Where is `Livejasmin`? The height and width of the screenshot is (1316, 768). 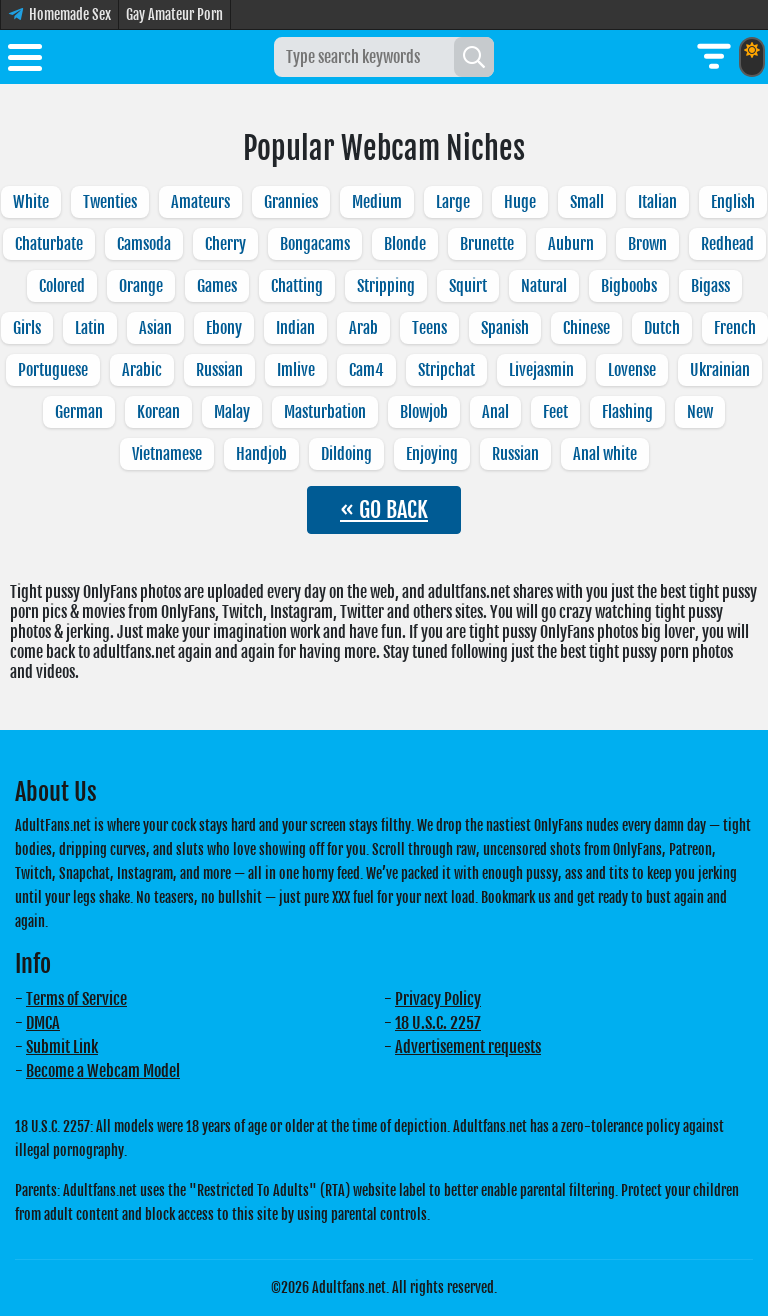 Livejasmin is located at coordinates (541, 370).